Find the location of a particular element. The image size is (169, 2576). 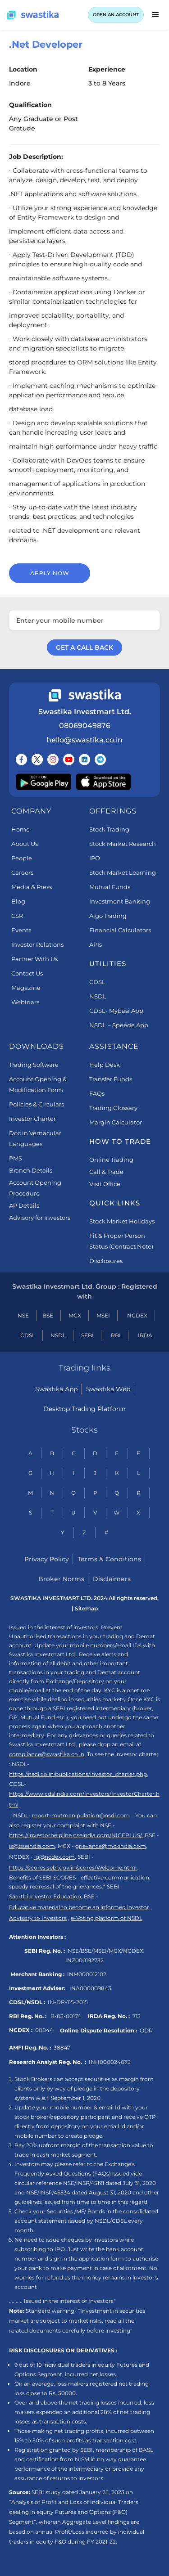

Media & Press is located at coordinates (31, 886).